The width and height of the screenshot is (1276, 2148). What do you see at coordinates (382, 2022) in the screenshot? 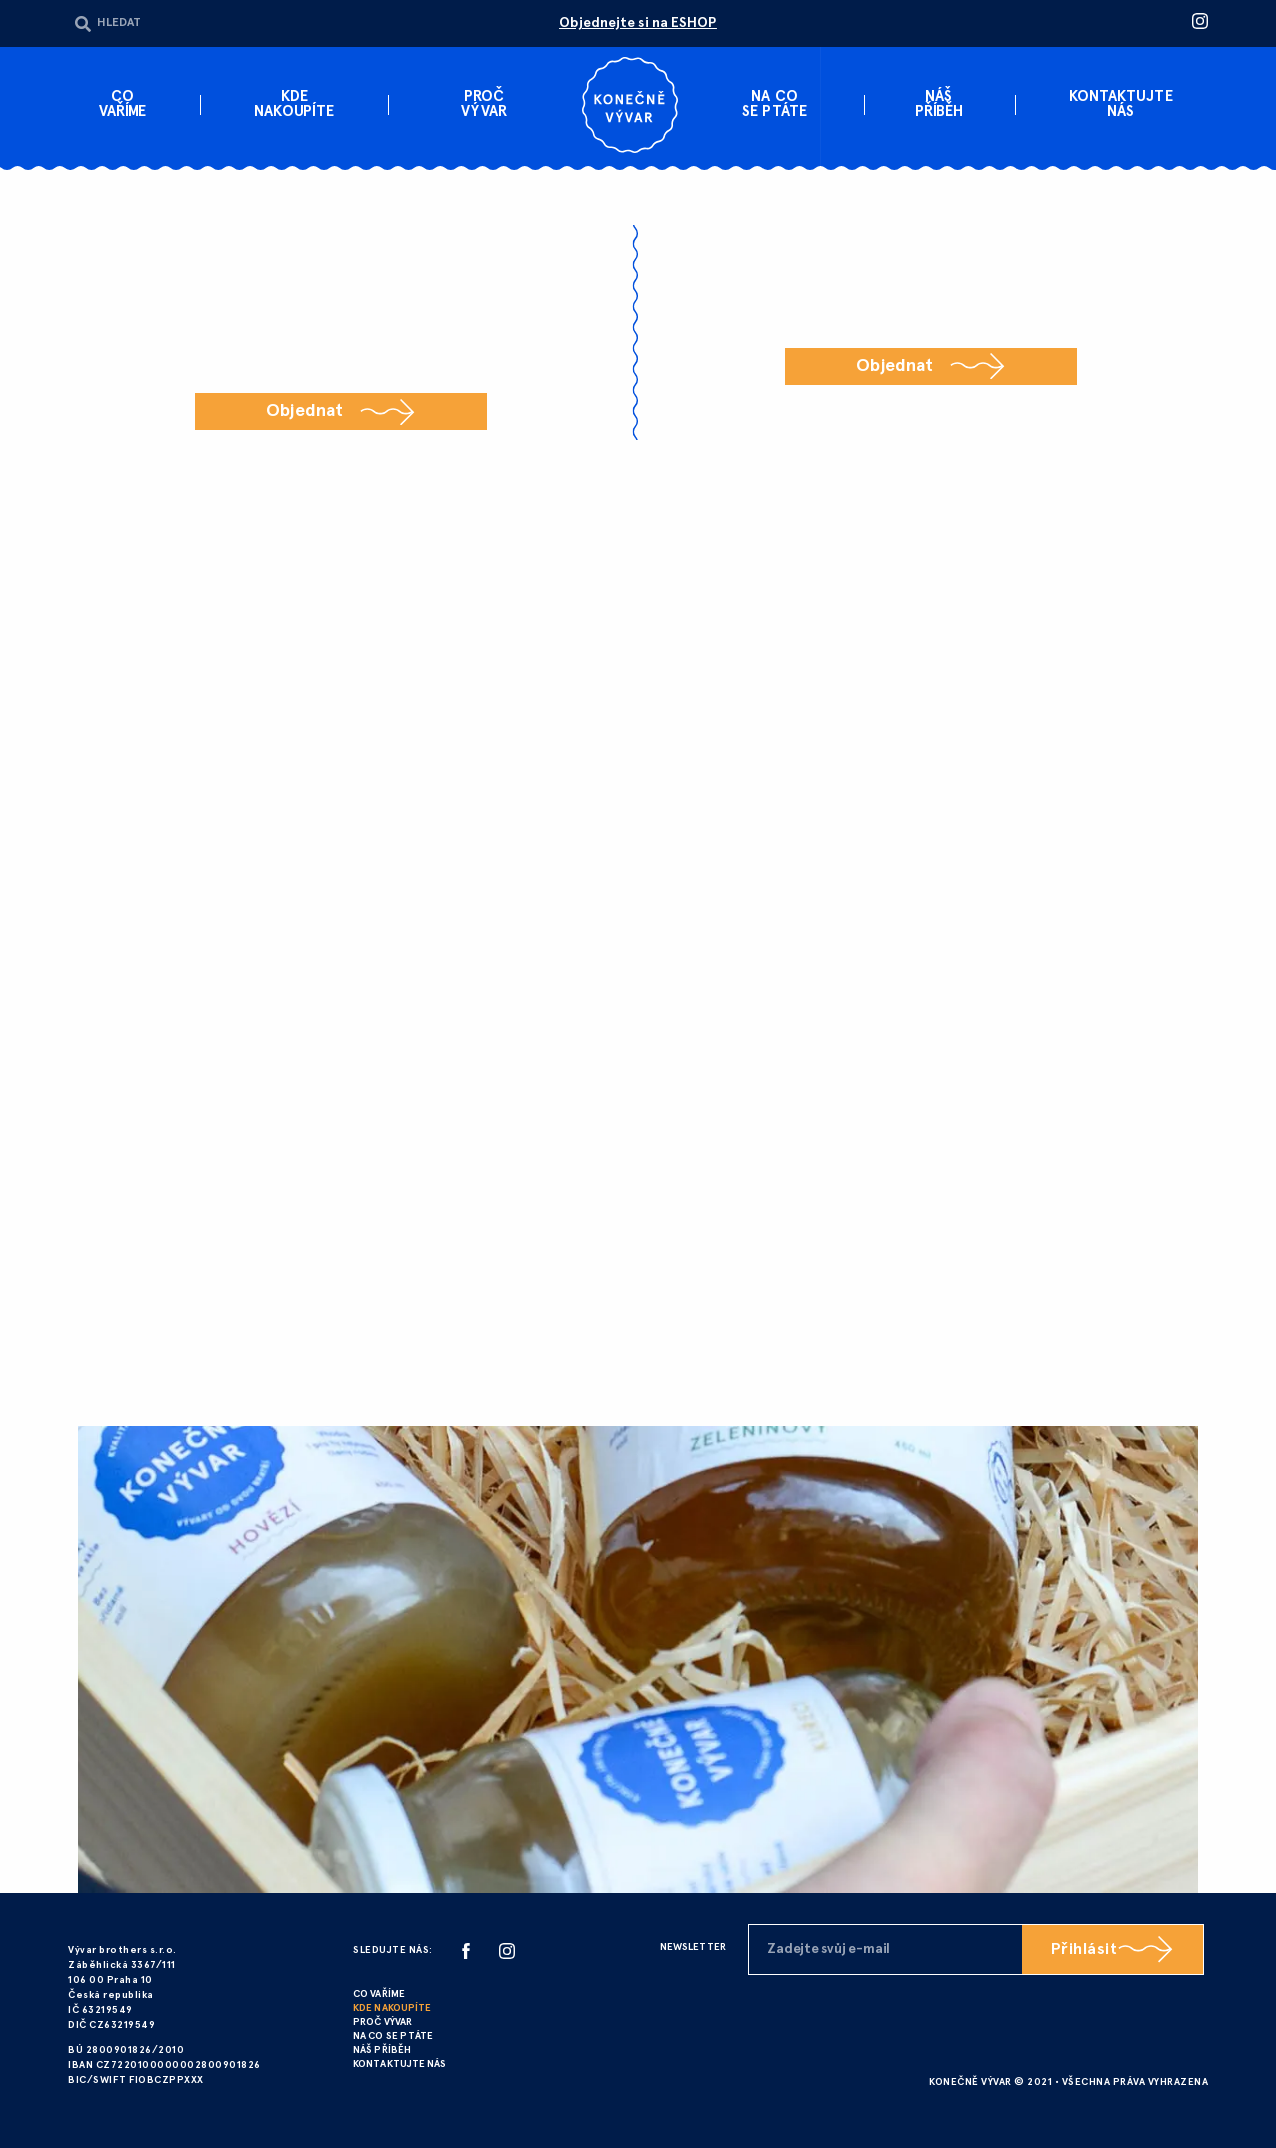
I see `PROČ VÝVAR` at bounding box center [382, 2022].